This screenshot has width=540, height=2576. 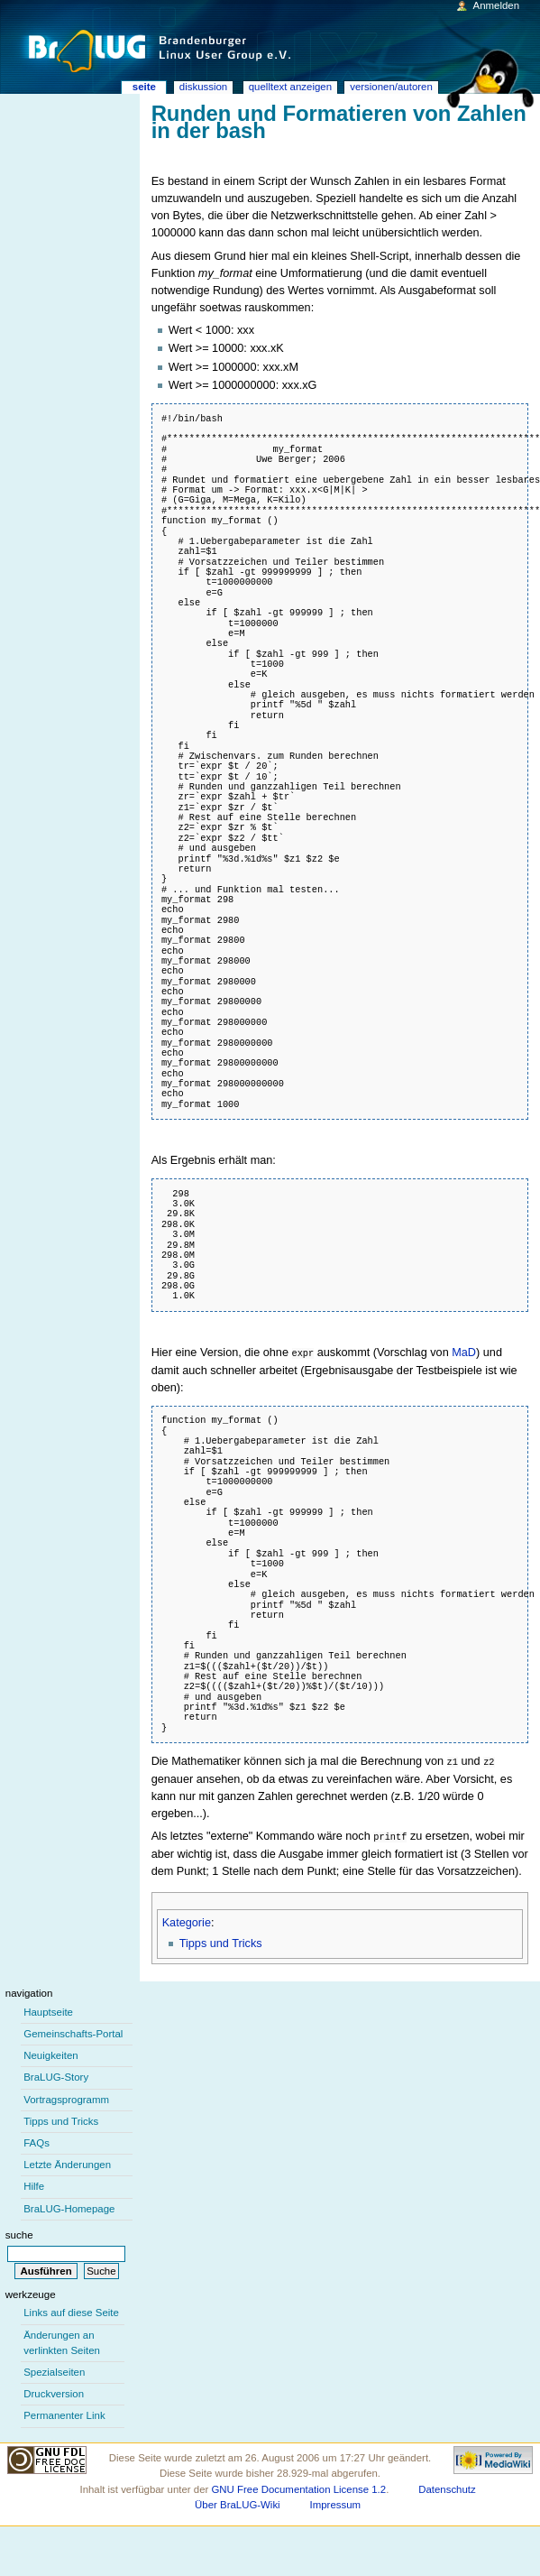 I want to click on Letzte Änderungen, so click(x=67, y=2161).